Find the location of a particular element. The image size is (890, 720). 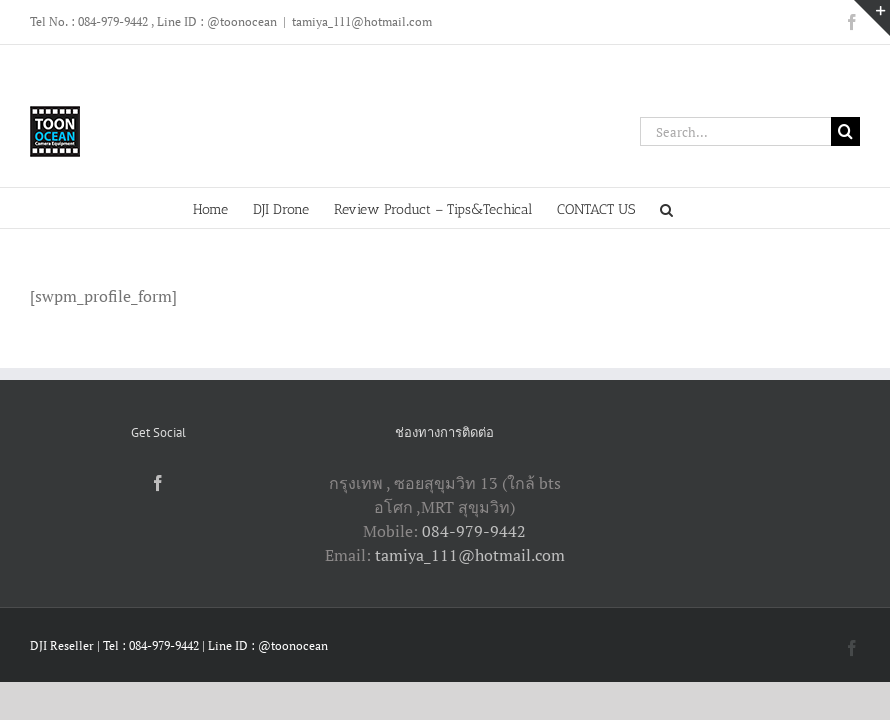

[Search...] is located at coordinates (735, 131).